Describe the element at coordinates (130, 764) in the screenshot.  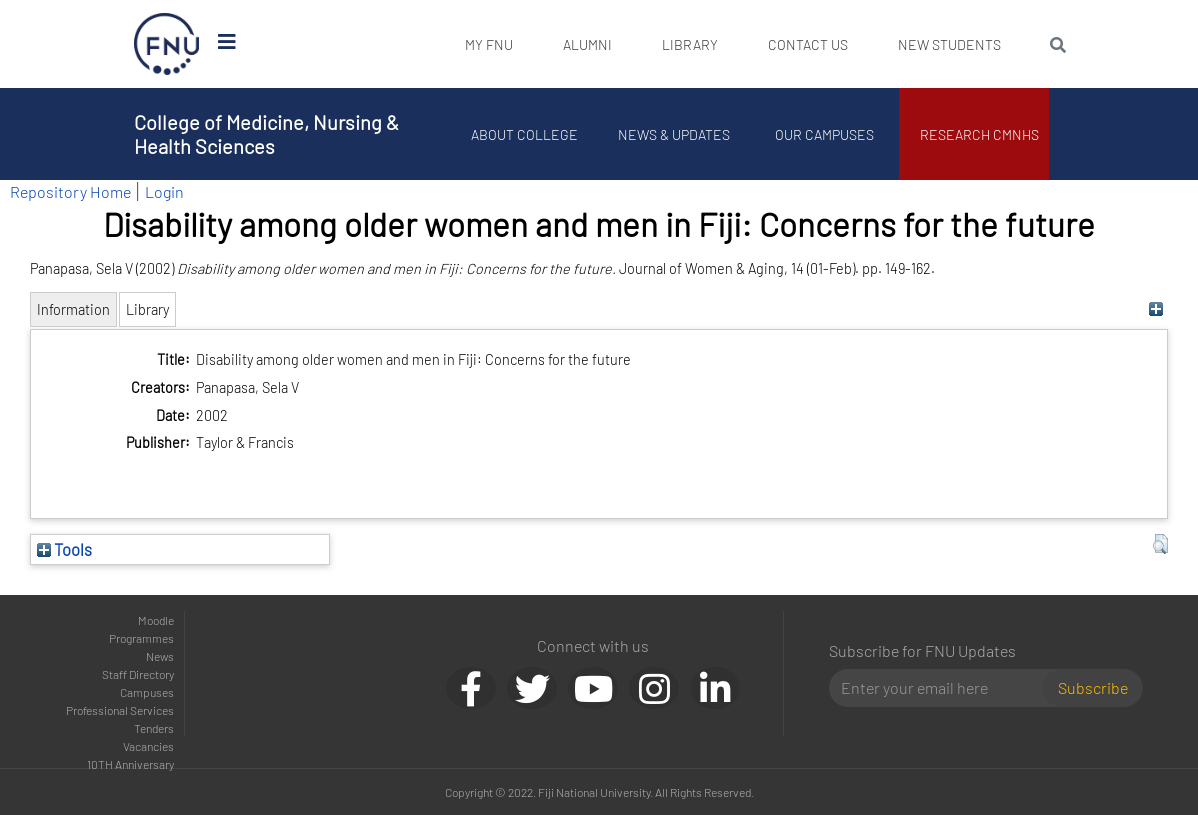
I see `10TH Anniversary` at that location.